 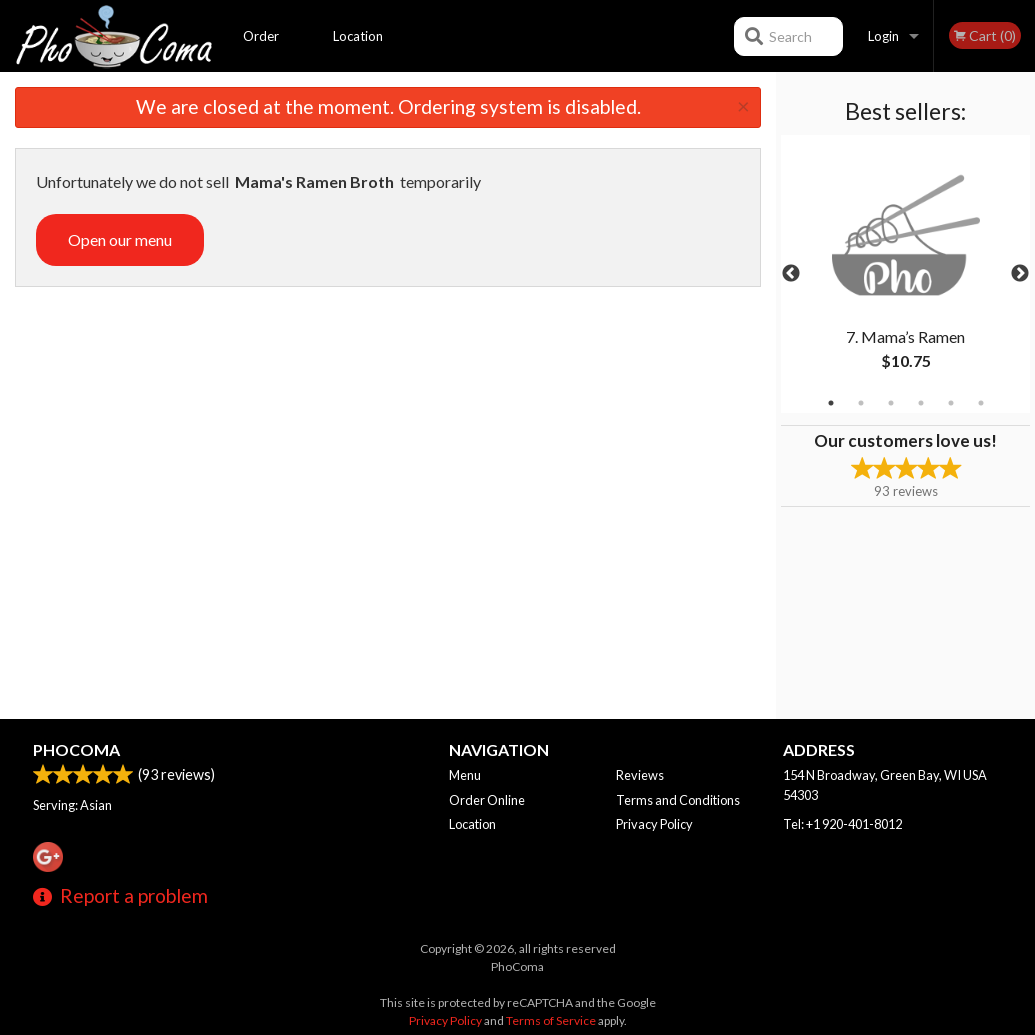 What do you see at coordinates (76, 749) in the screenshot?
I see `PhoComa` at bounding box center [76, 749].